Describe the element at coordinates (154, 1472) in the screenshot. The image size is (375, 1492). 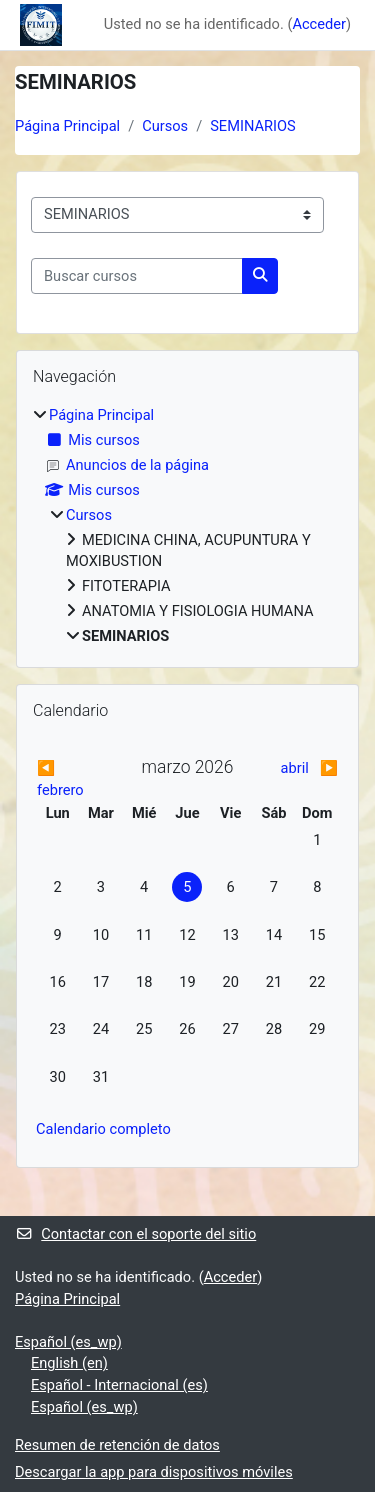
I see `Descargar la app para dispositivos móviles` at that location.